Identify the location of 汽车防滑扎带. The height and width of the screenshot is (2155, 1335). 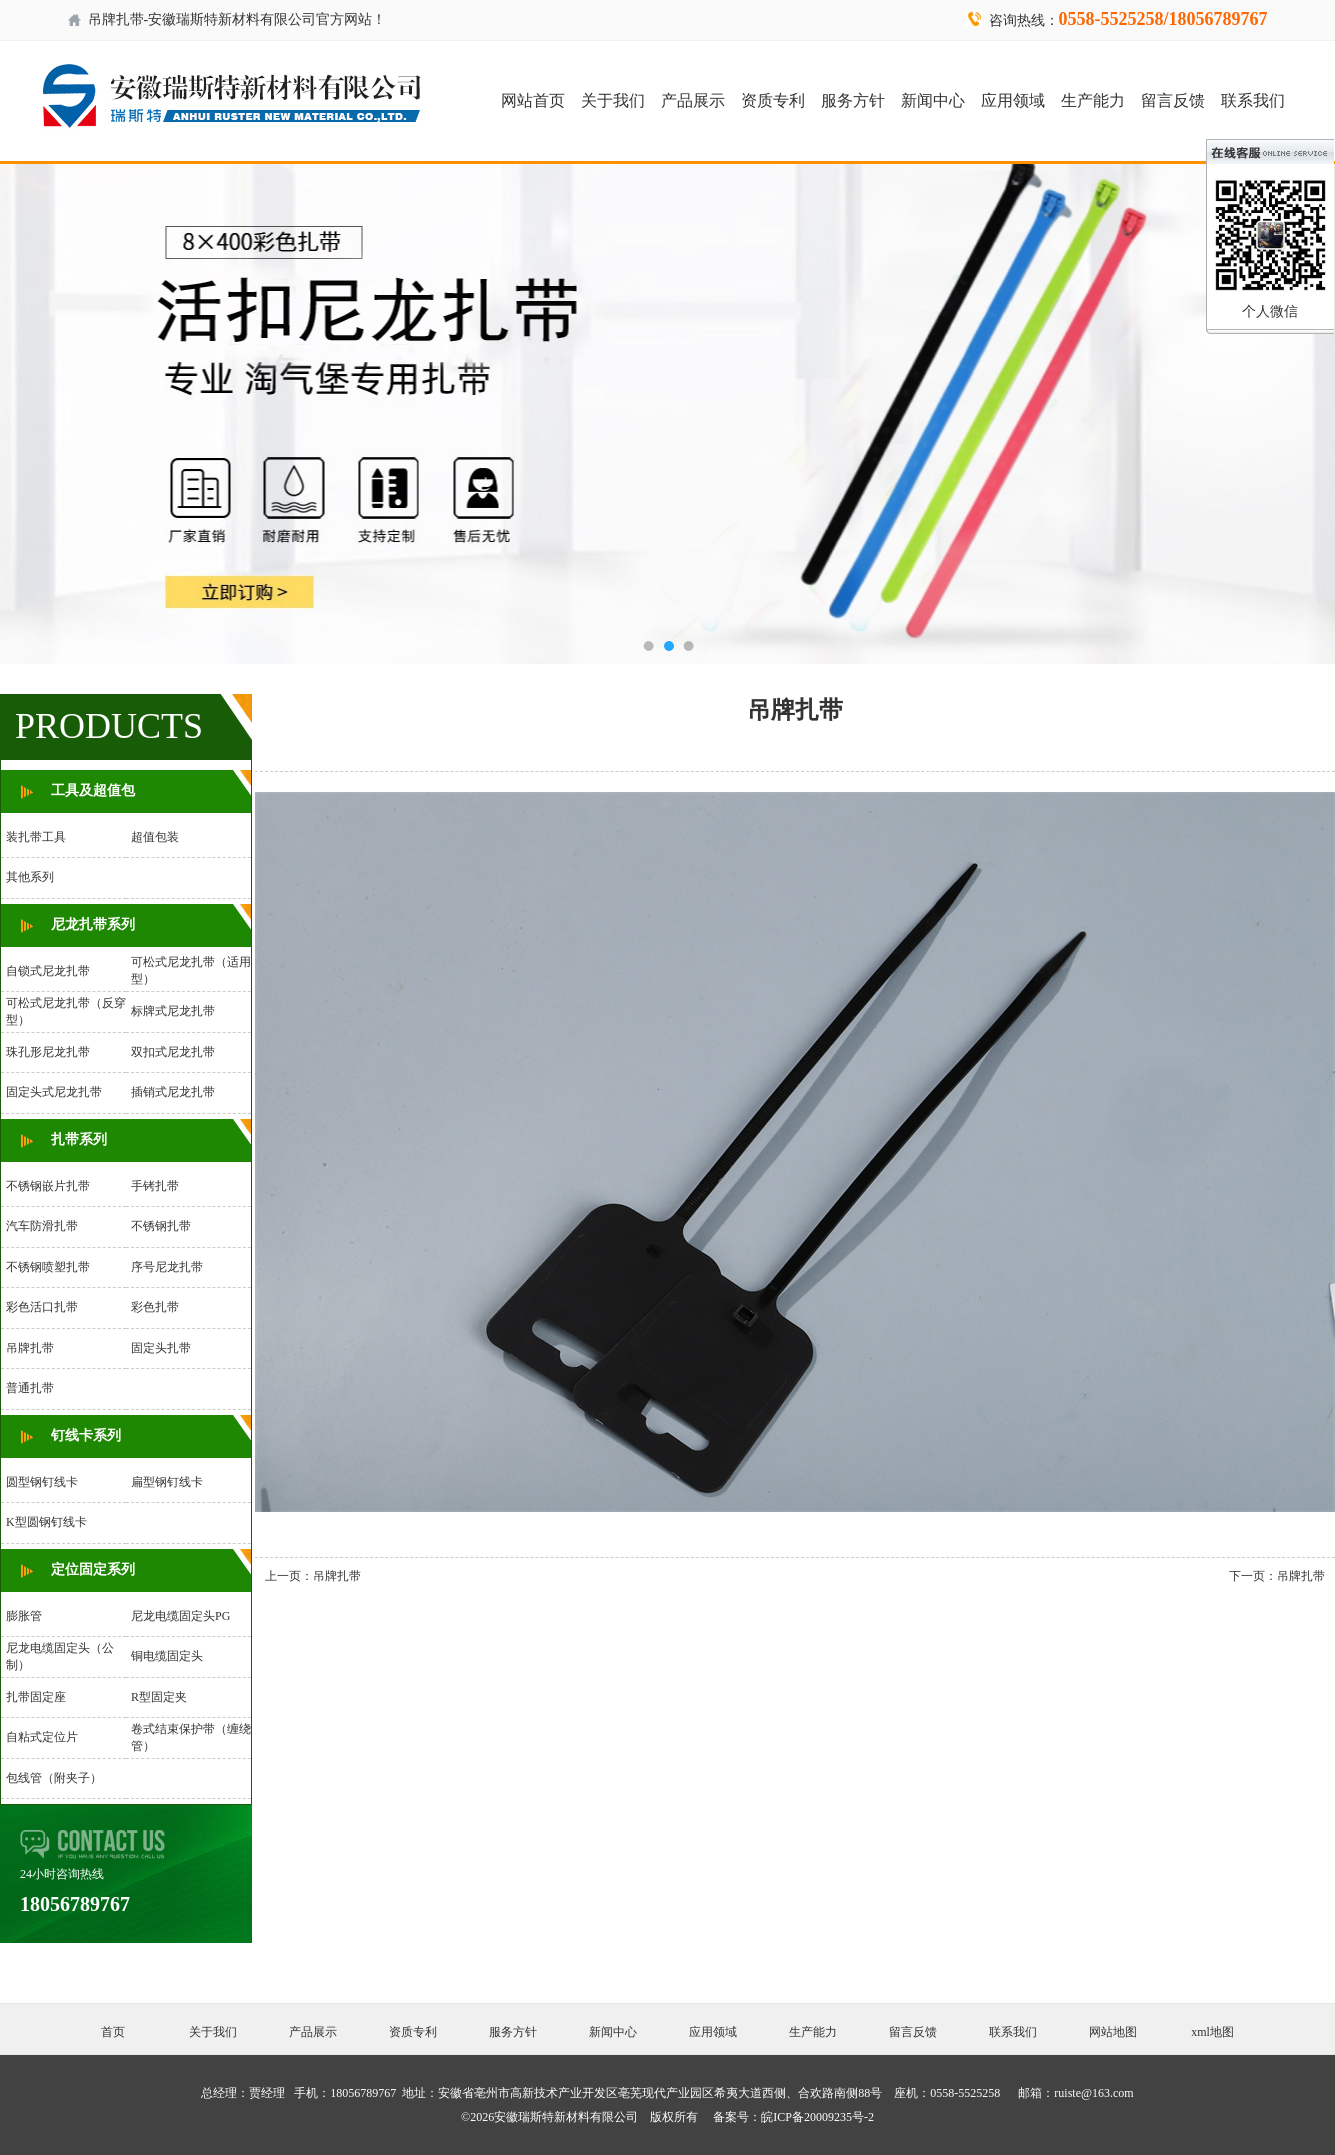
(42, 1226).